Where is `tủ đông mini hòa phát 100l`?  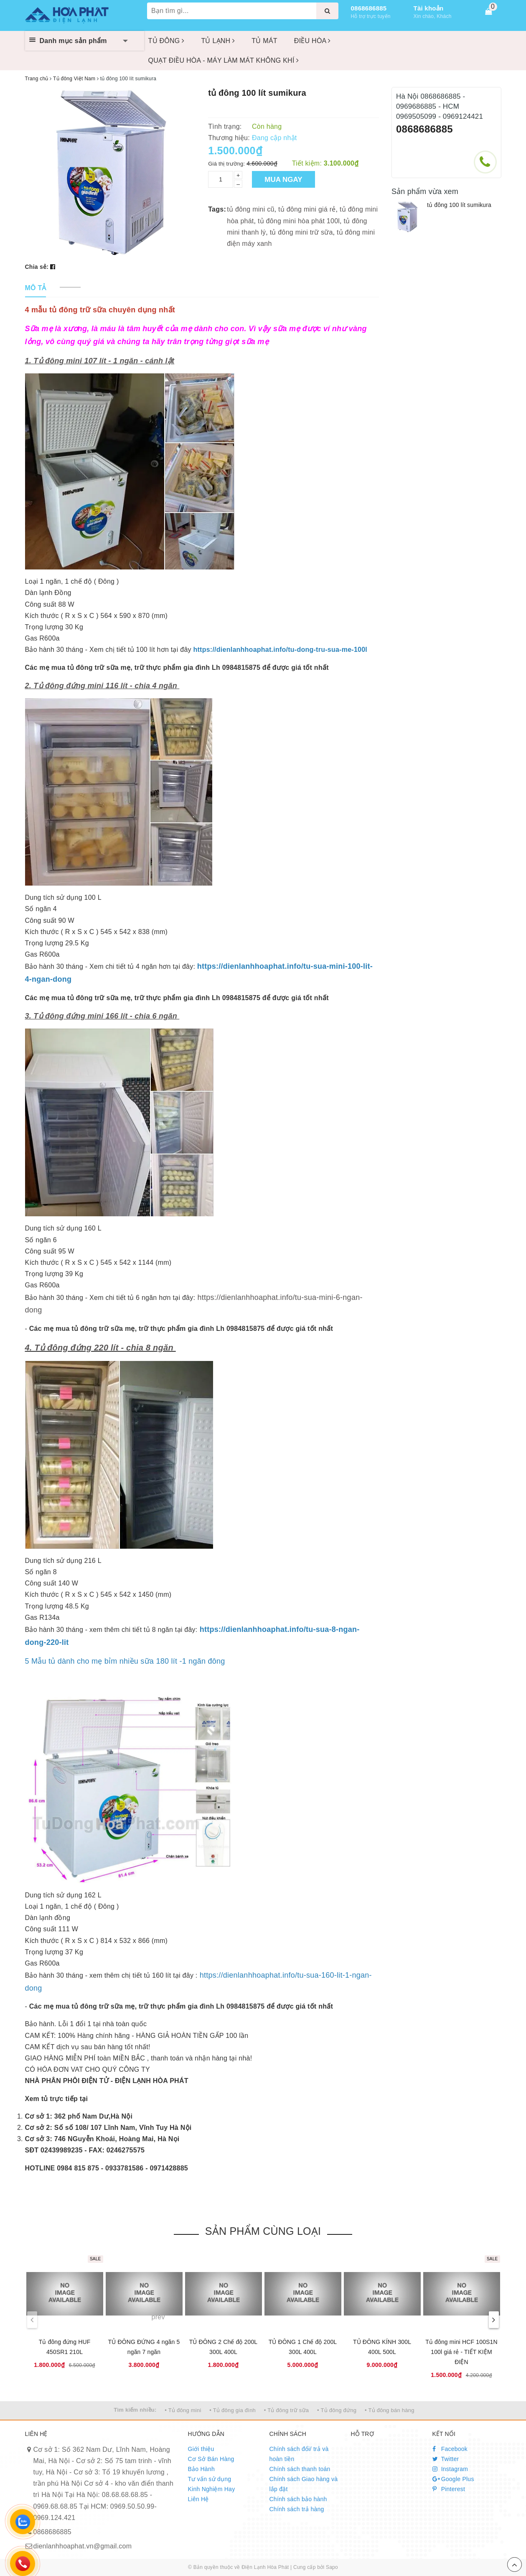 tủ đông mini hòa phát 100l is located at coordinates (299, 221).